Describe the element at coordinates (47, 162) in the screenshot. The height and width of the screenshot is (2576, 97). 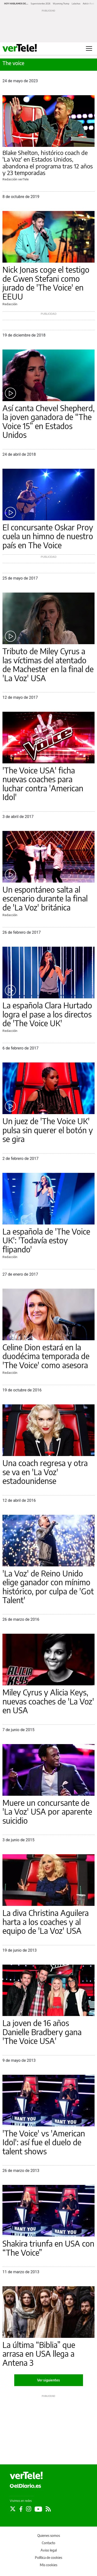
I see `Blake Shelton, histórico coach de 'La Voz' en Estados Unidos, abandona el programa tras 12 años y 23 temporadas` at that location.